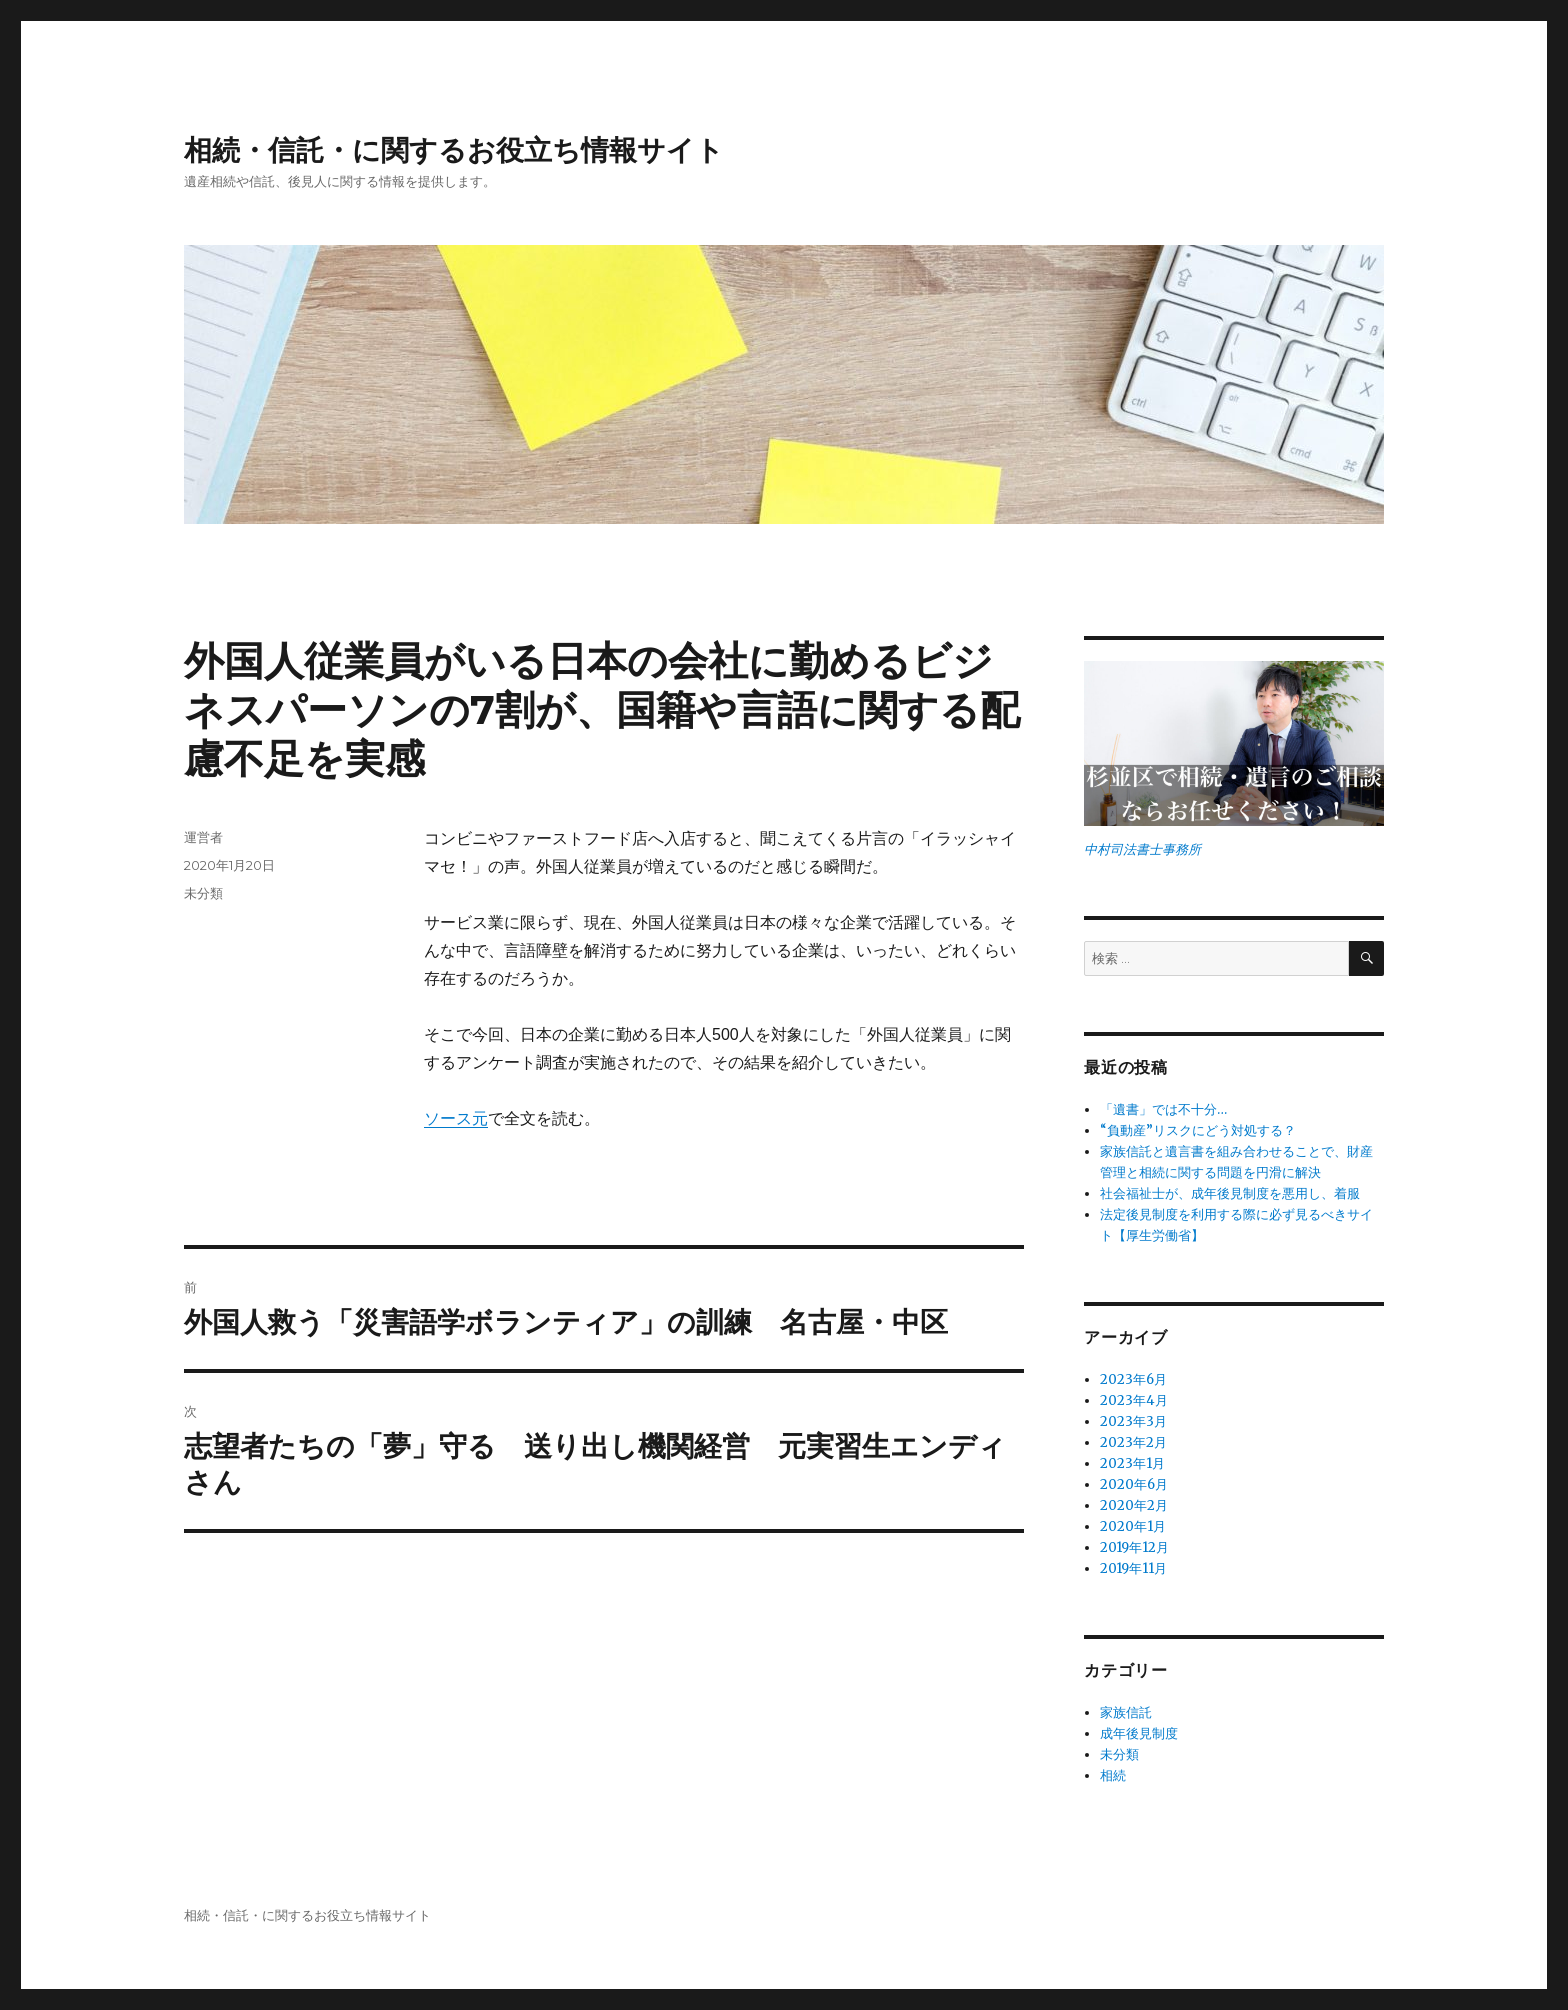  I want to click on 2020年6月, so click(1134, 1484).